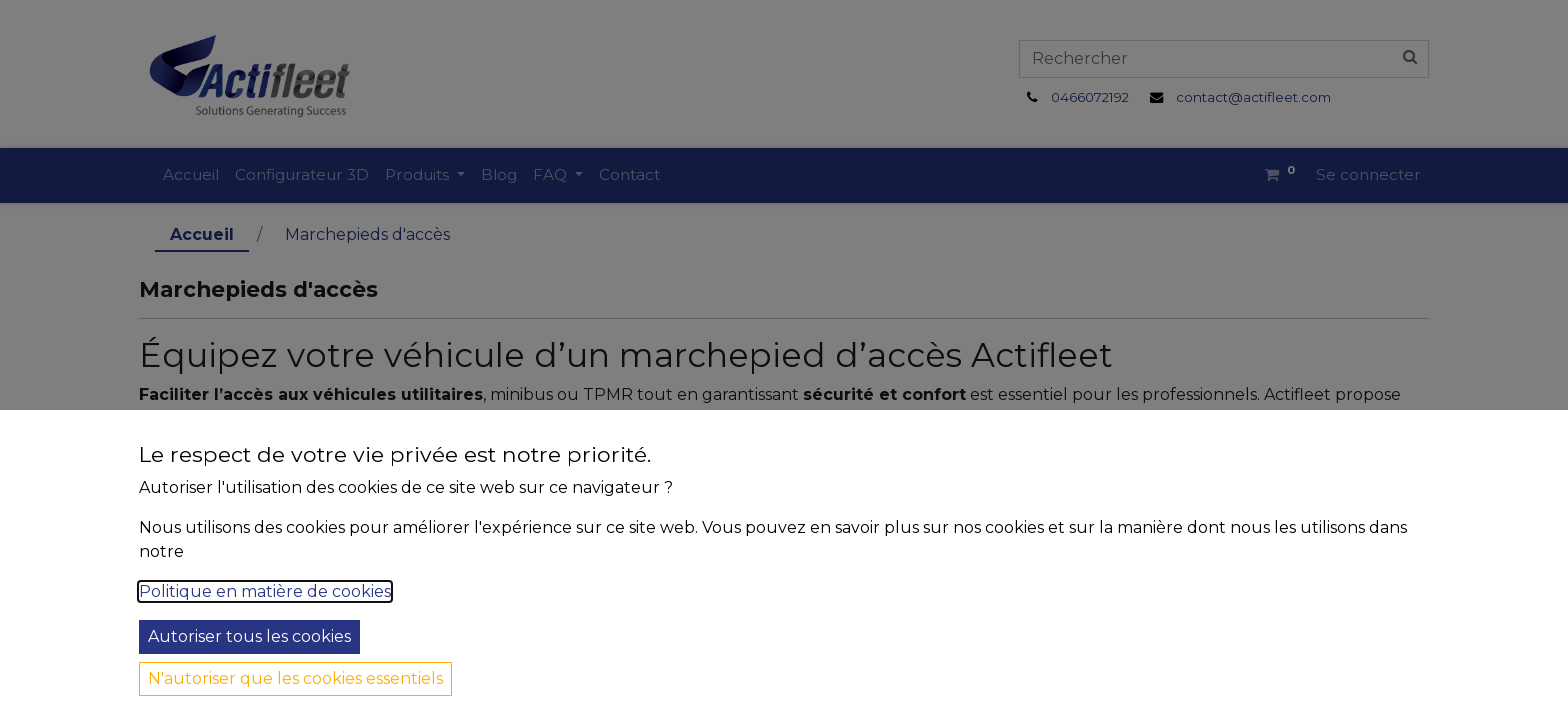  Describe the element at coordinates (1090, 97) in the screenshot. I see `0466072192` at that location.